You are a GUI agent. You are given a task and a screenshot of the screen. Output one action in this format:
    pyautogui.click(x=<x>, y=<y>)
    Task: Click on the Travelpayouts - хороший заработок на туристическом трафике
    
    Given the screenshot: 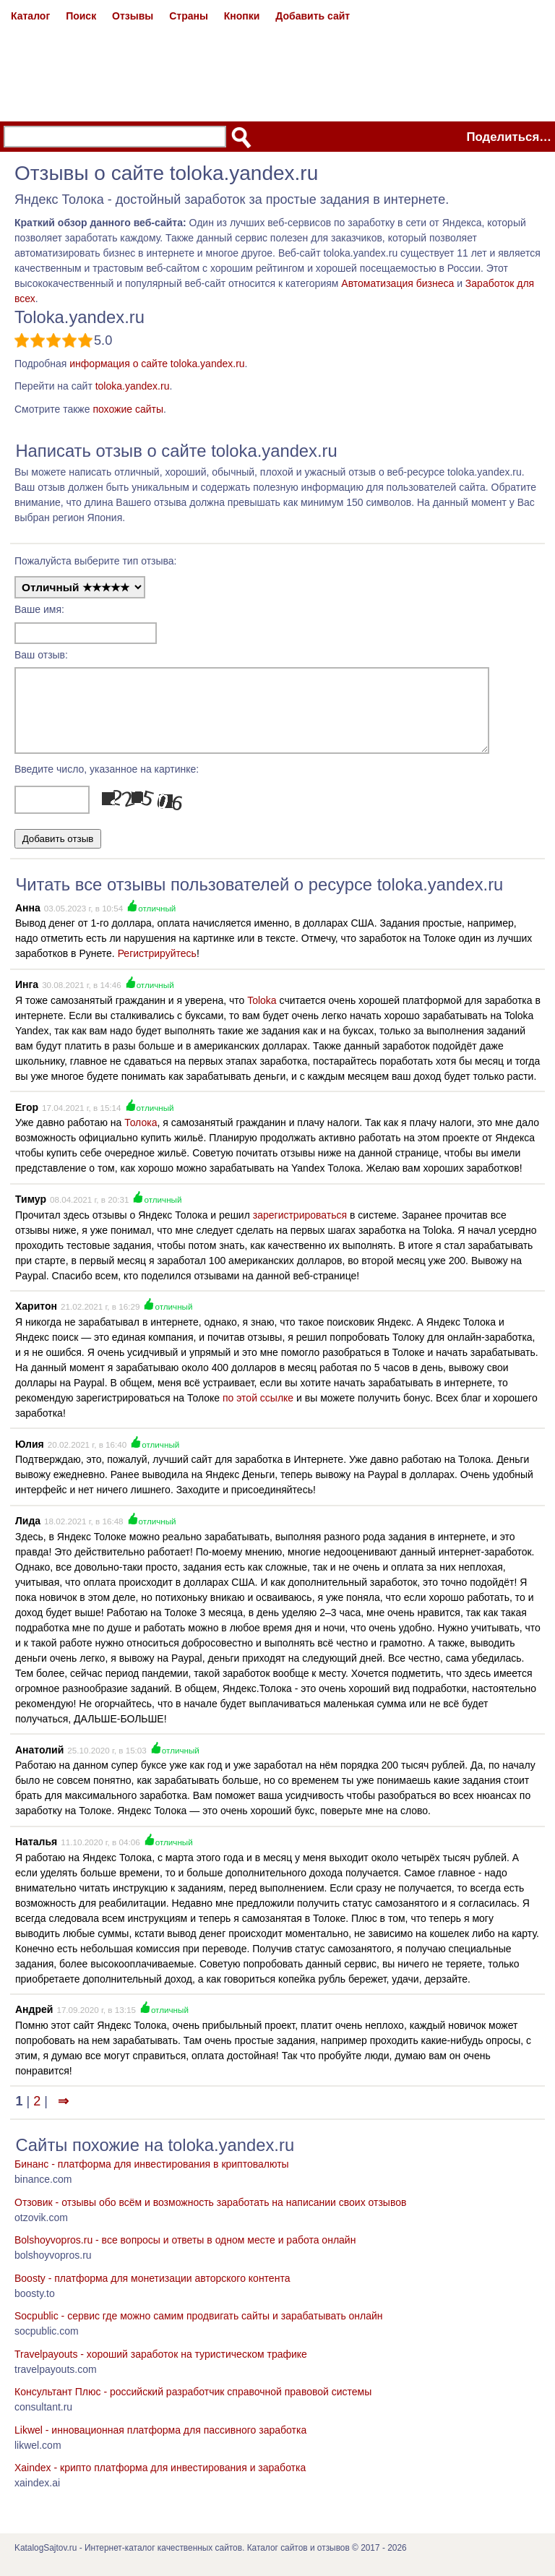 What is the action you would take?
    pyautogui.click(x=160, y=2367)
    